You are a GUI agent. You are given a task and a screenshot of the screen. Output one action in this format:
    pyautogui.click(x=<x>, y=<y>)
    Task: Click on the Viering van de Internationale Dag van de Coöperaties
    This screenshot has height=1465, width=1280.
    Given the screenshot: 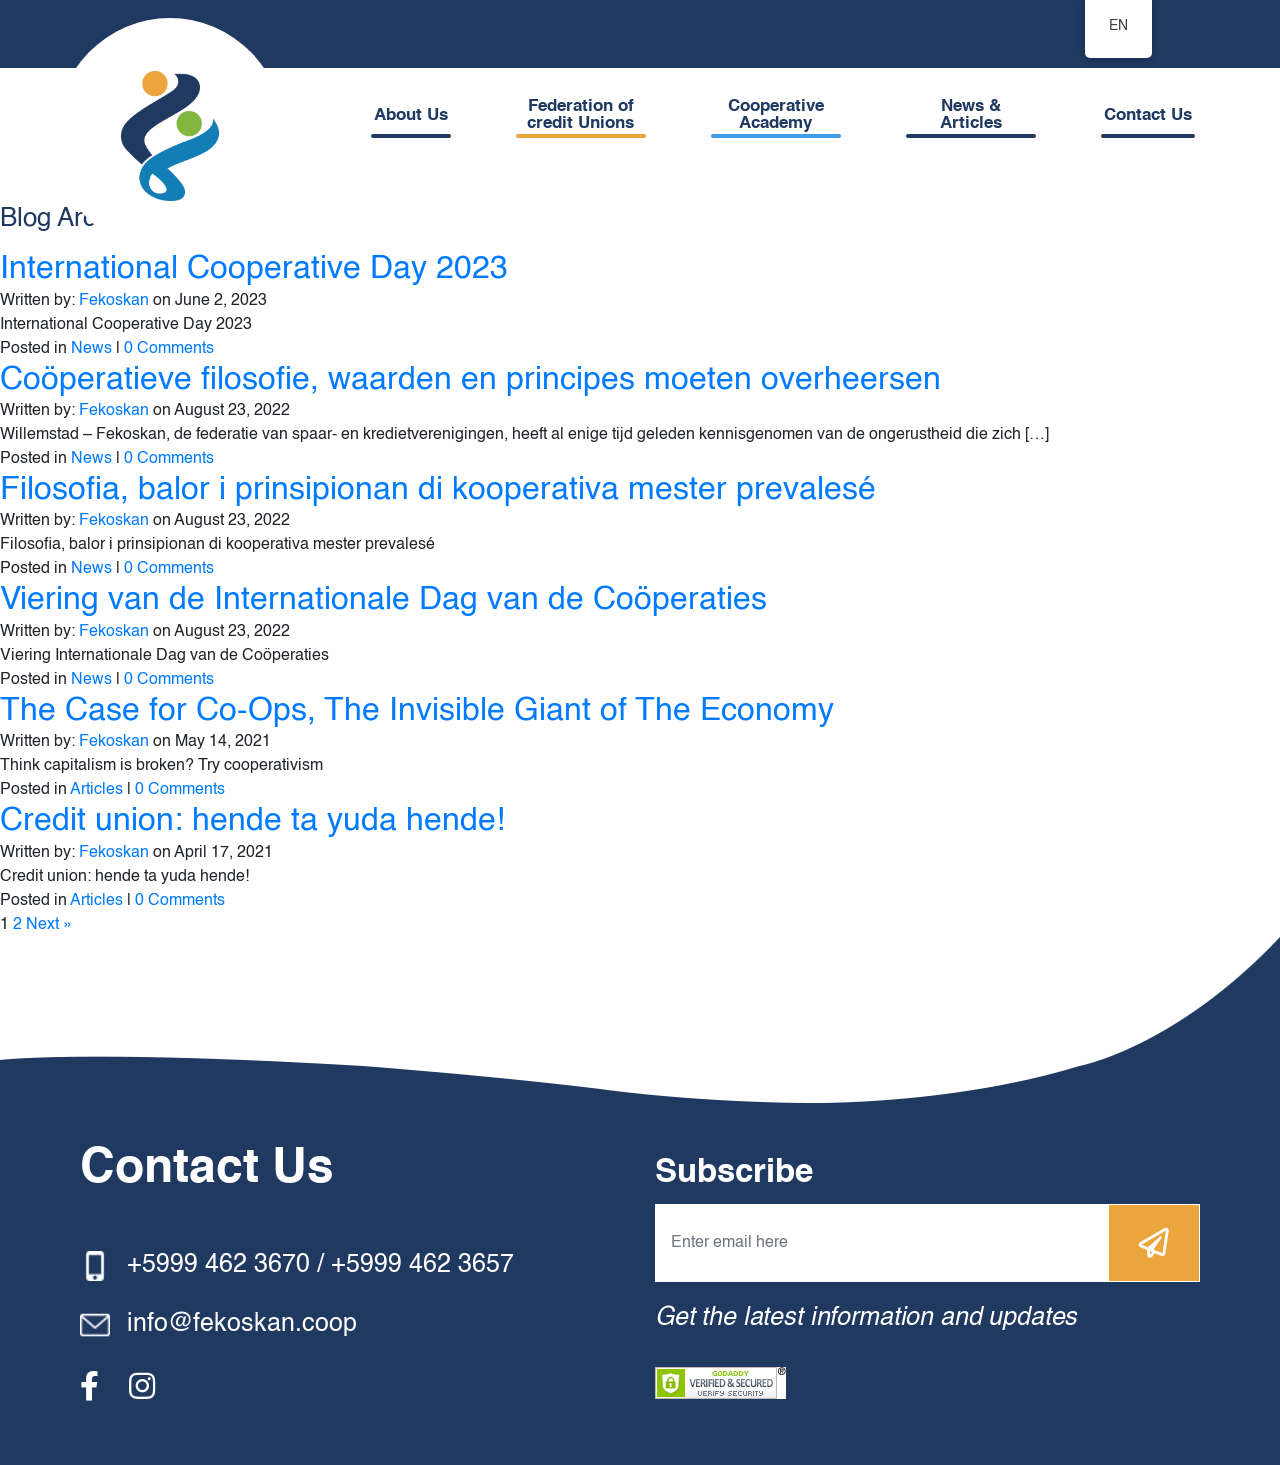 What is the action you would take?
    pyautogui.click(x=383, y=600)
    